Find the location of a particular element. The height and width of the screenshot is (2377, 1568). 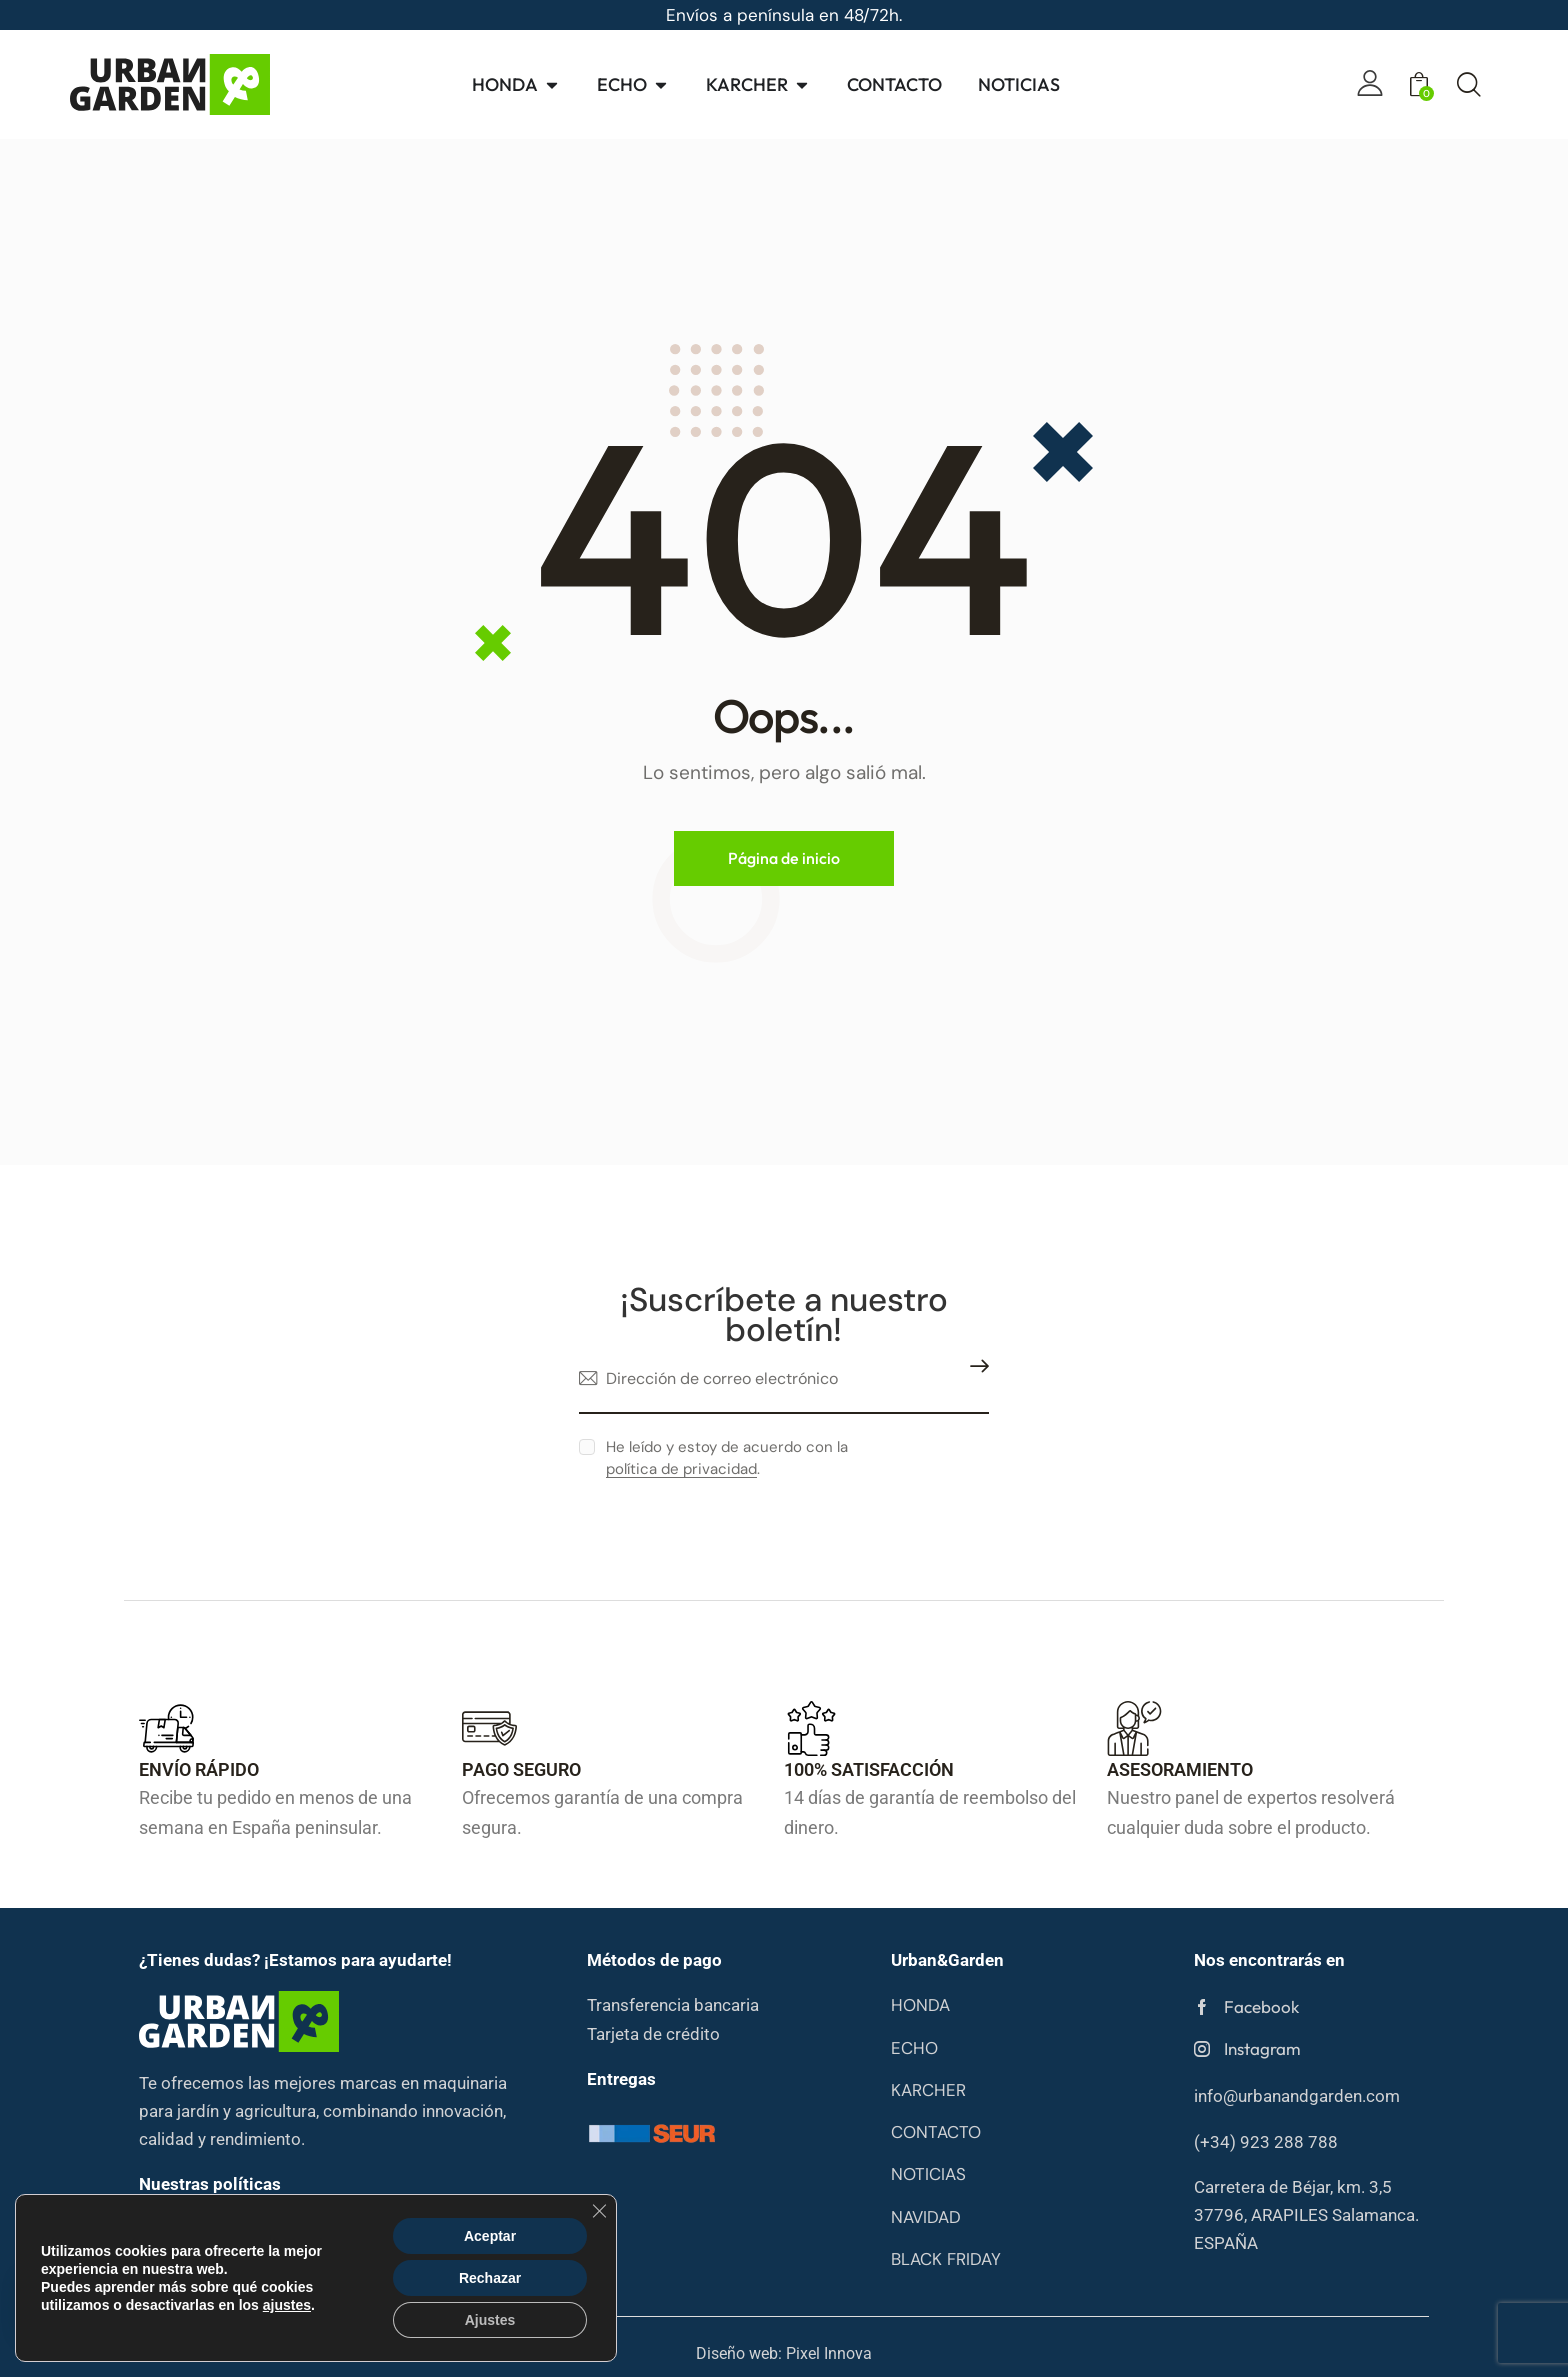

Política de privacidad is located at coordinates (215, 2228).